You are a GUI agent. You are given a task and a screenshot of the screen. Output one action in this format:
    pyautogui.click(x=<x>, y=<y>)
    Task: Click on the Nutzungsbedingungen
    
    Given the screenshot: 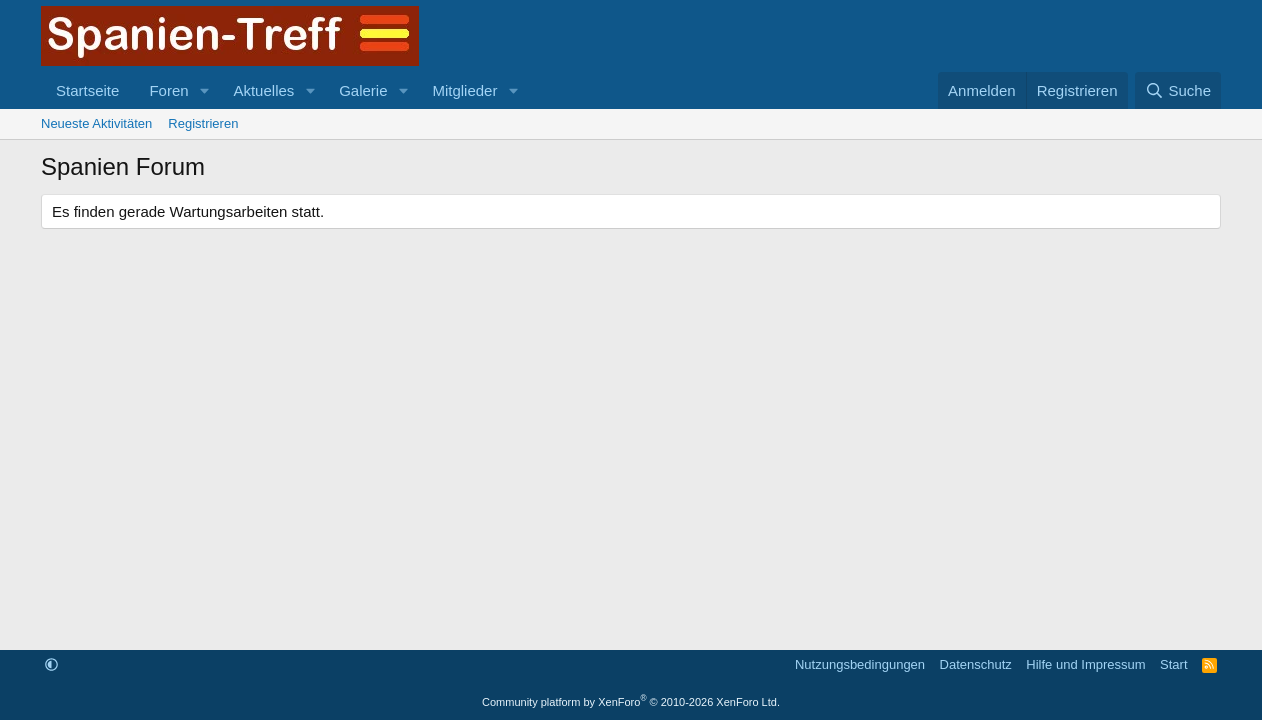 What is the action you would take?
    pyautogui.click(x=860, y=664)
    